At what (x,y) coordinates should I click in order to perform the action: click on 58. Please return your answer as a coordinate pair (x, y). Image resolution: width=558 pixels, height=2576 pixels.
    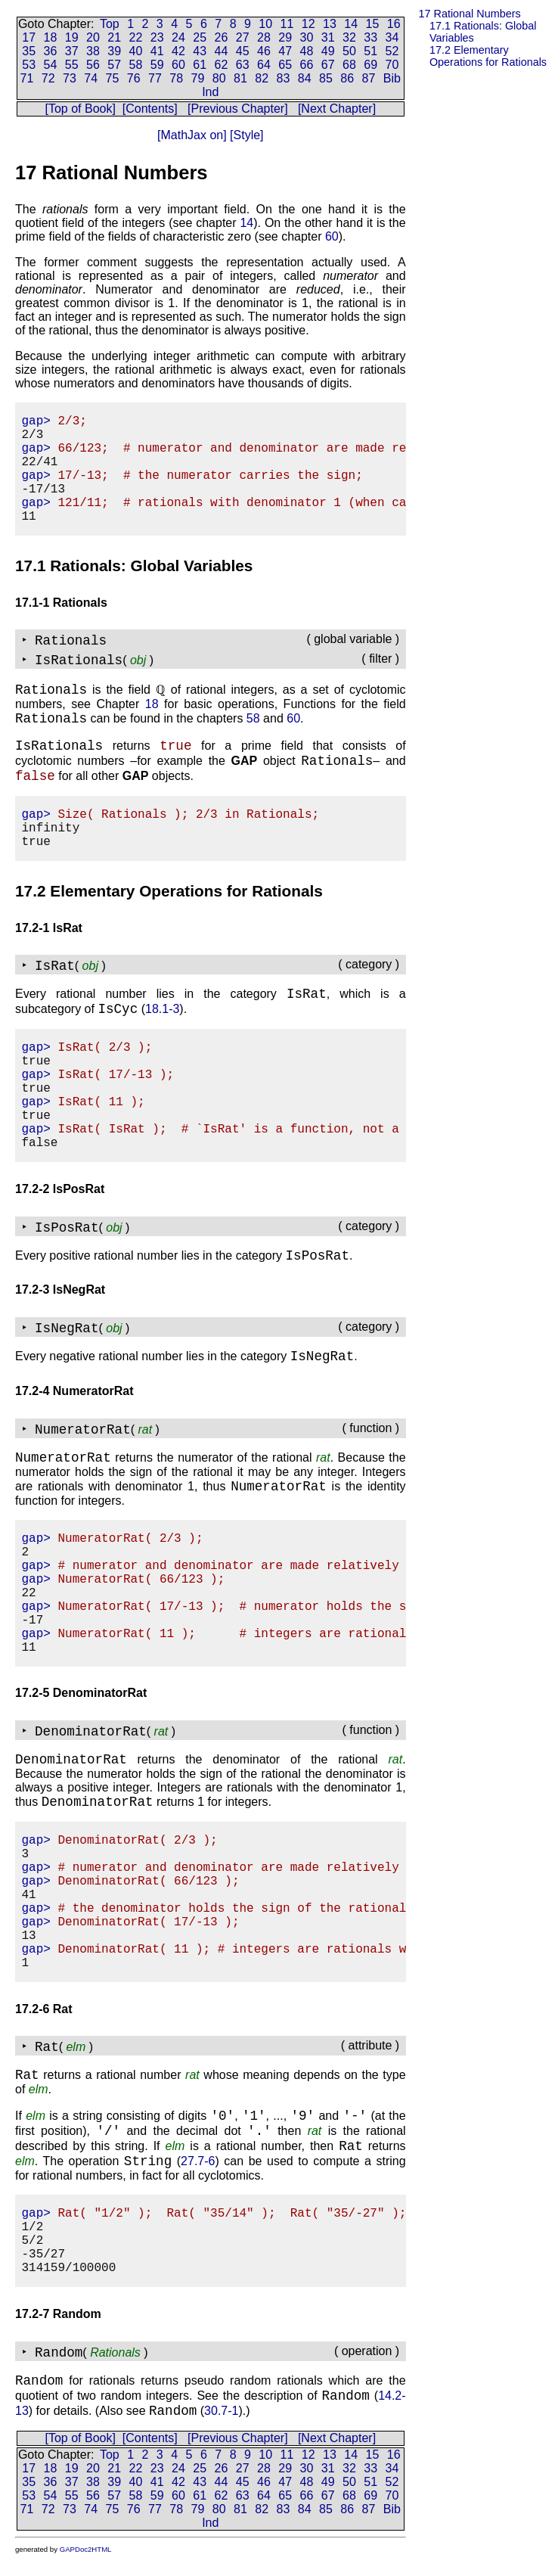
    Looking at the image, I should click on (136, 64).